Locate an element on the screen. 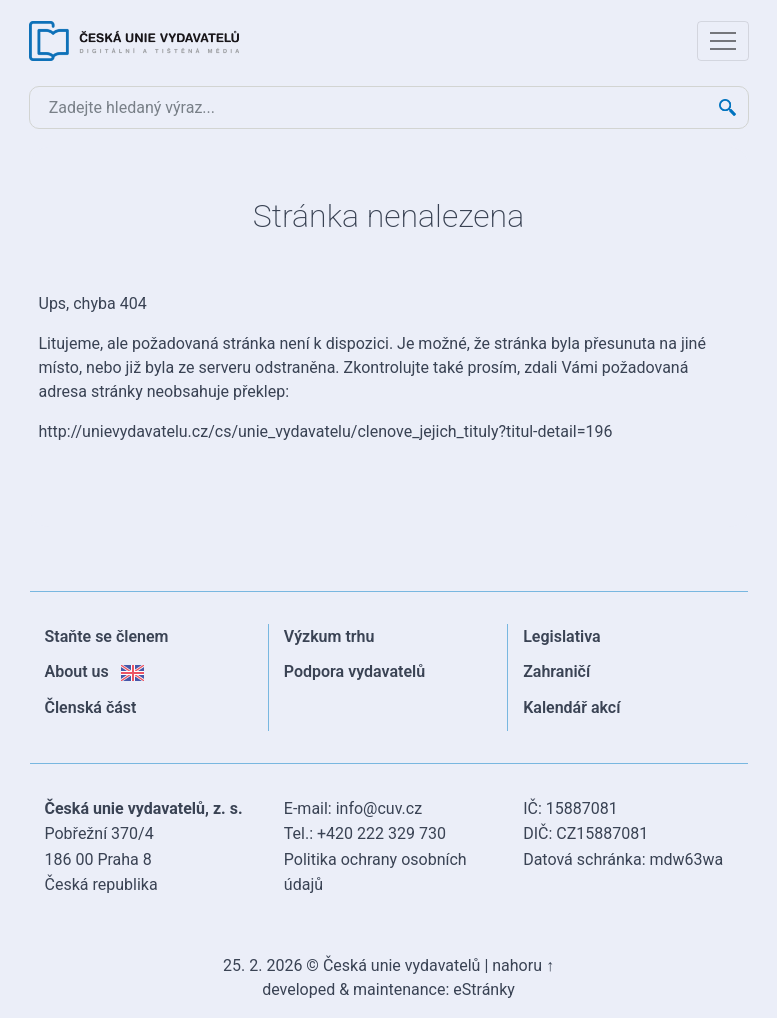  nahoru ↑ is located at coordinates (523, 965).